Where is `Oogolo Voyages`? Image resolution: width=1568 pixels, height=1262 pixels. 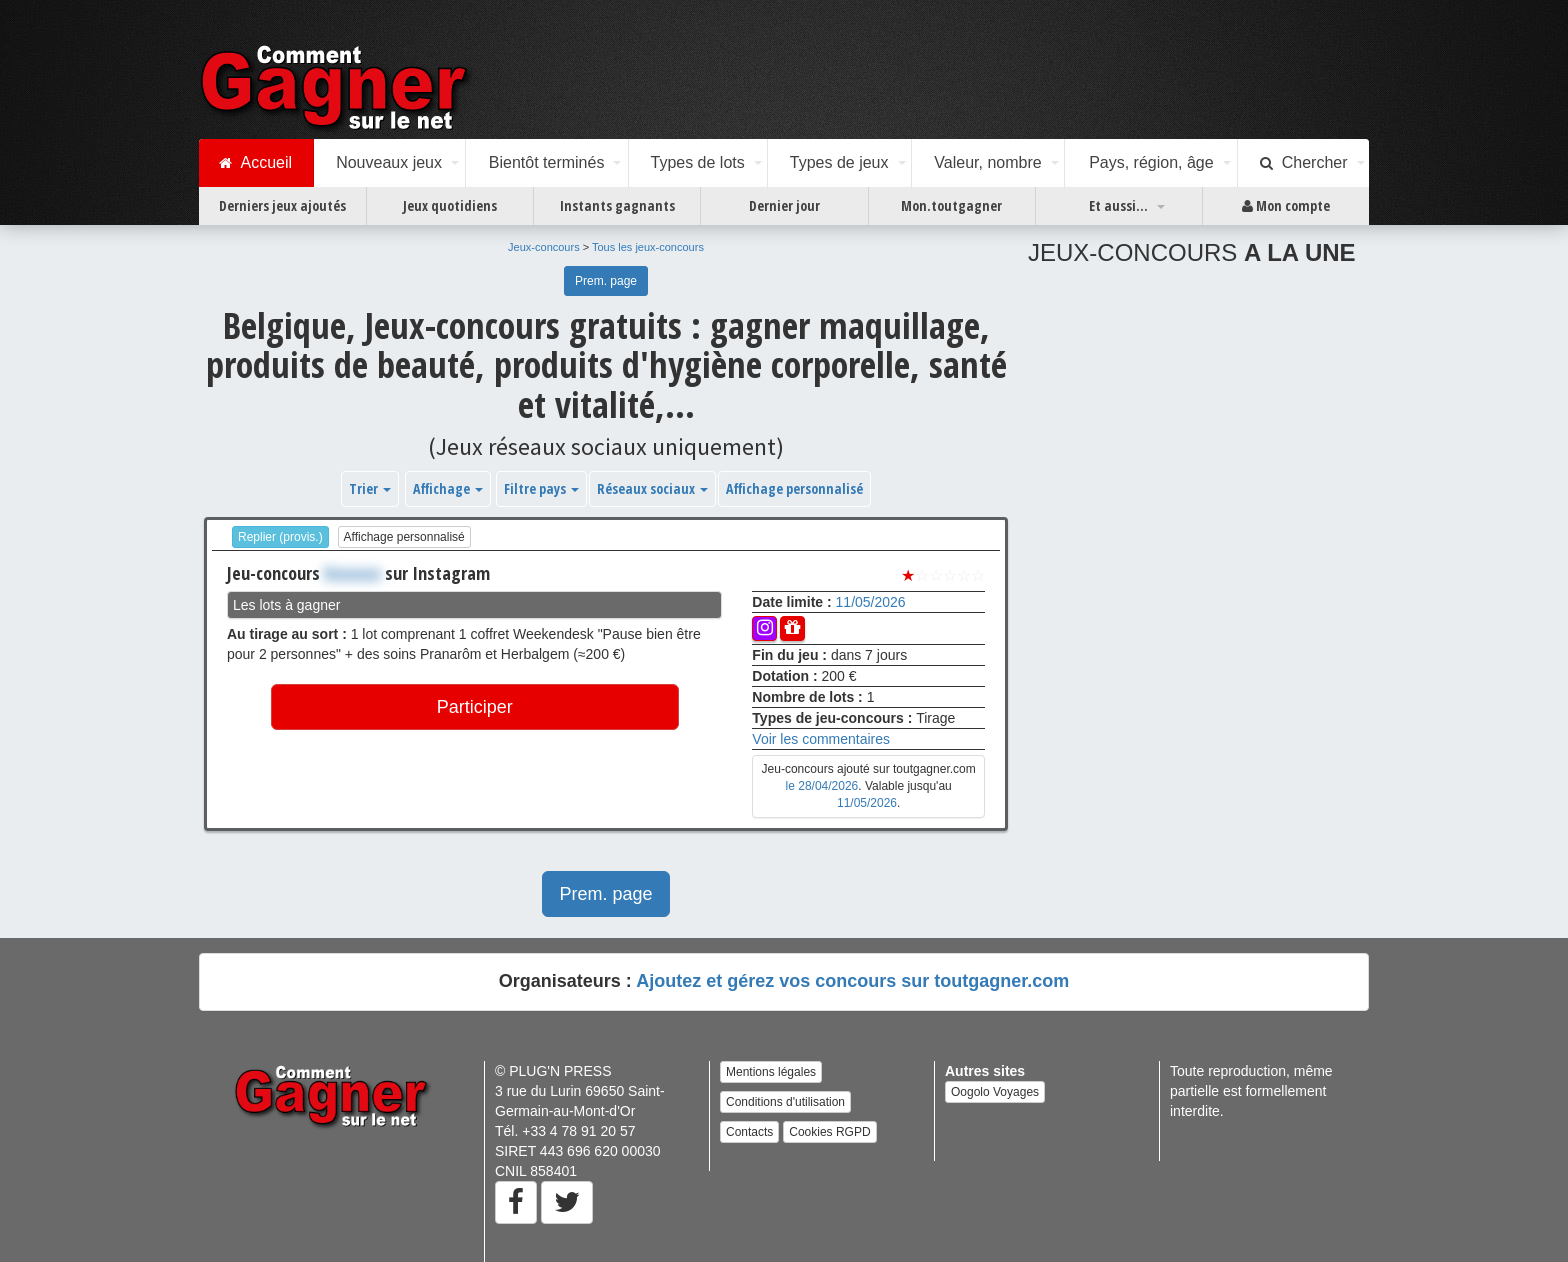
Oogolo Voyages is located at coordinates (995, 1092).